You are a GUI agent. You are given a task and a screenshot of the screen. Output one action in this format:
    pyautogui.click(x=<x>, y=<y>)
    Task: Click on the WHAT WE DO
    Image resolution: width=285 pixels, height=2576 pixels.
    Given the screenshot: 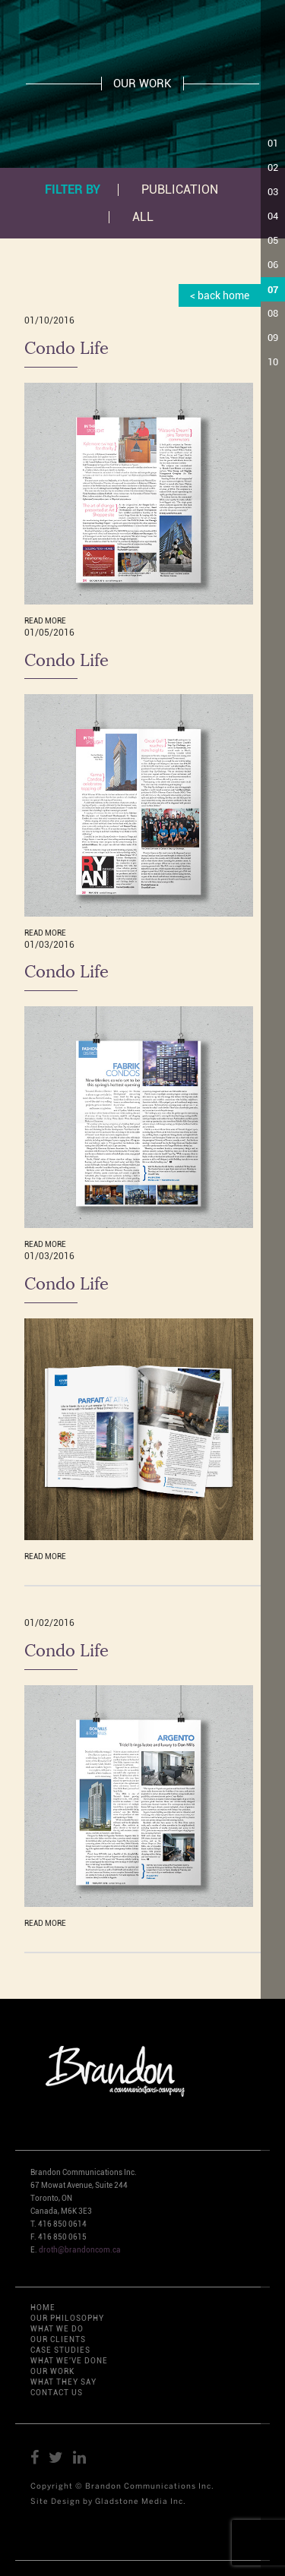 What is the action you would take?
    pyautogui.click(x=57, y=2329)
    